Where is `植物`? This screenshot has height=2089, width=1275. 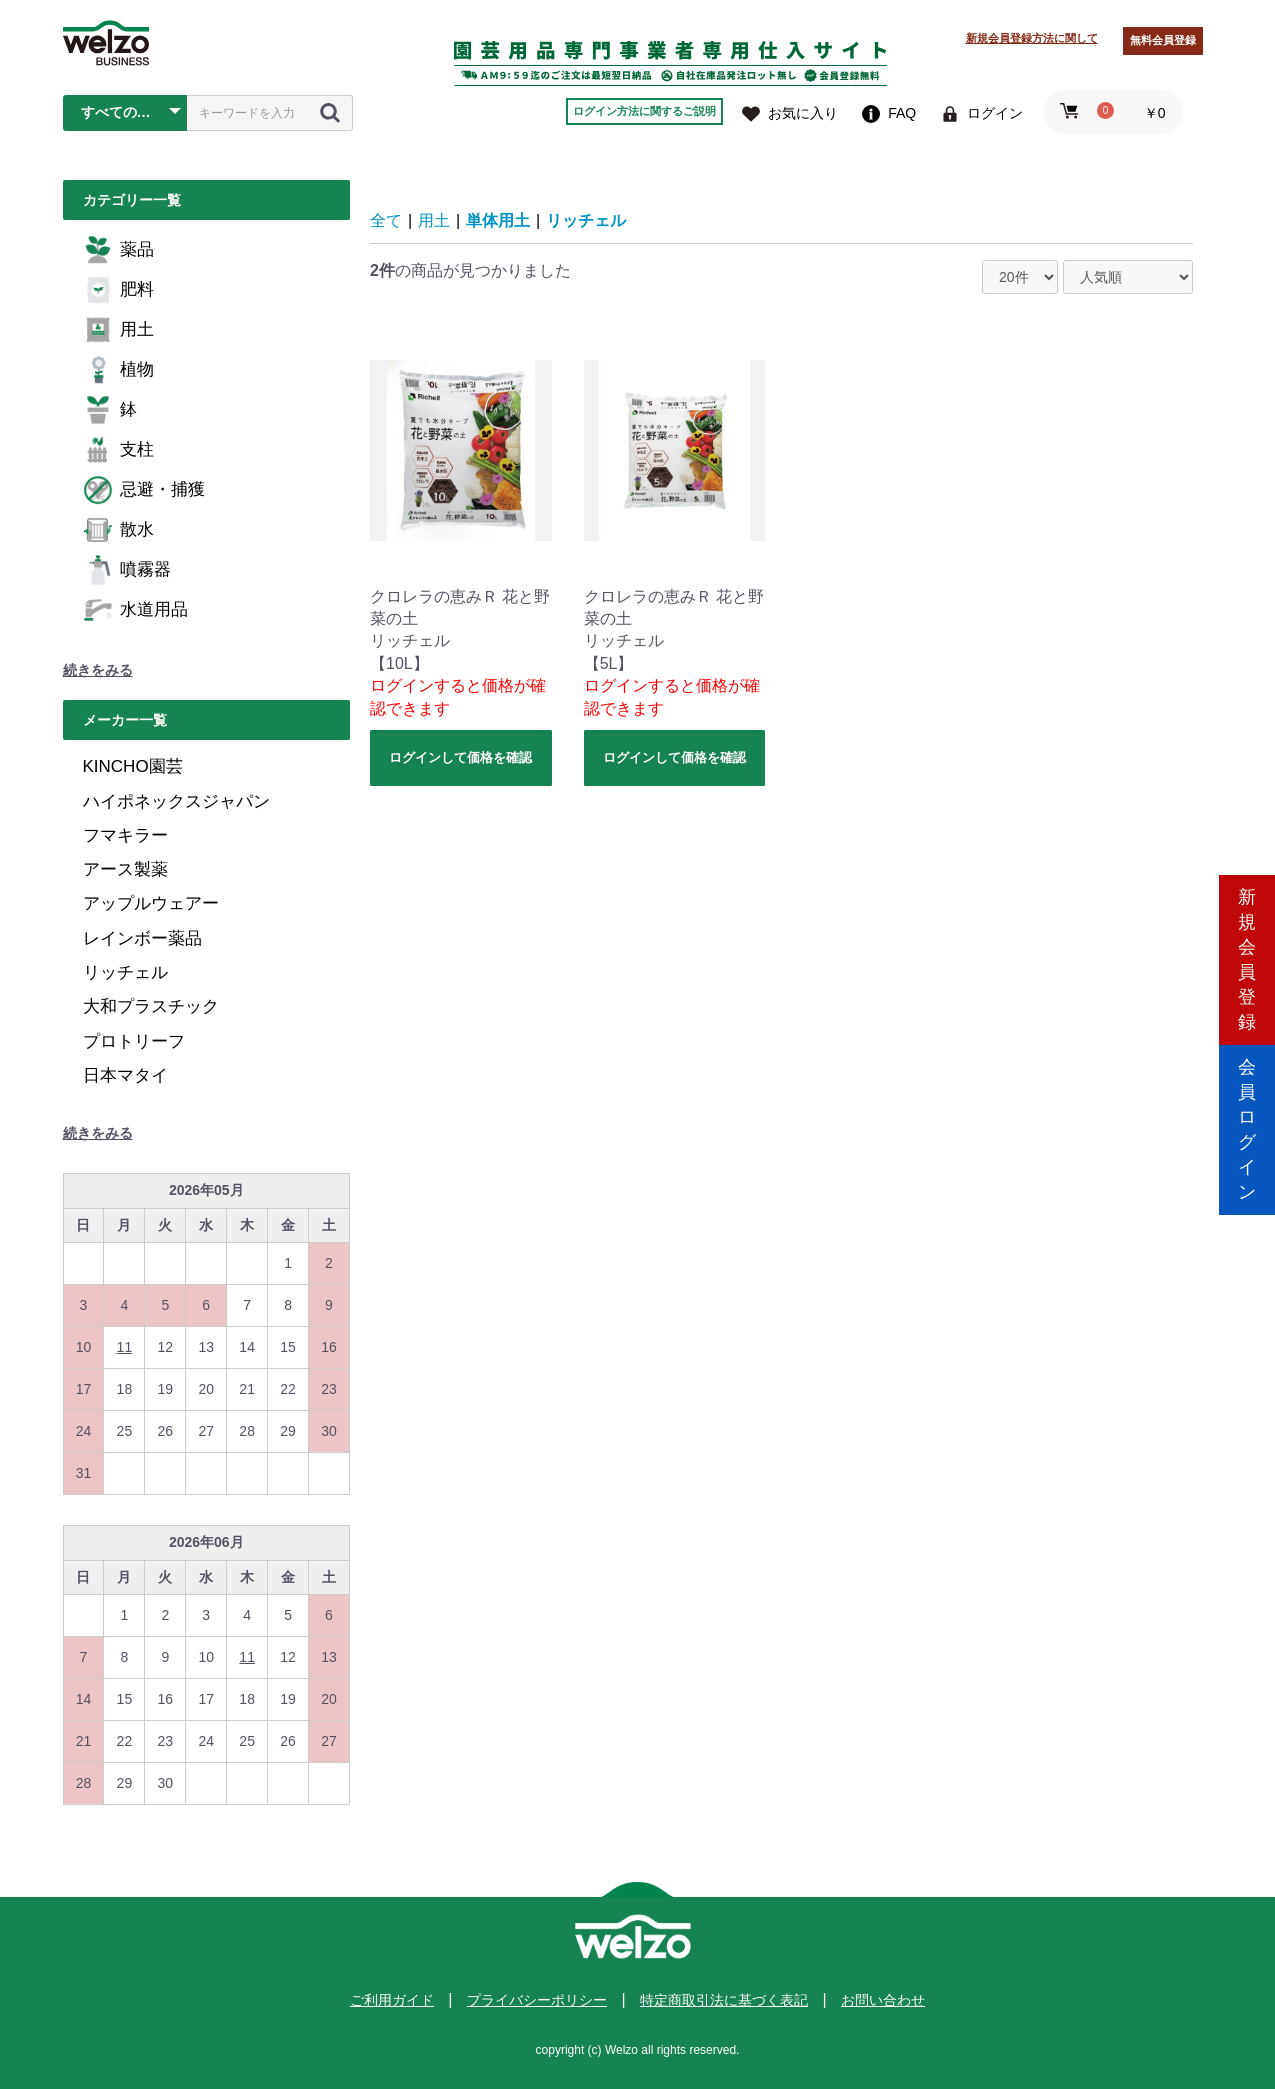
植物 is located at coordinates (118, 370).